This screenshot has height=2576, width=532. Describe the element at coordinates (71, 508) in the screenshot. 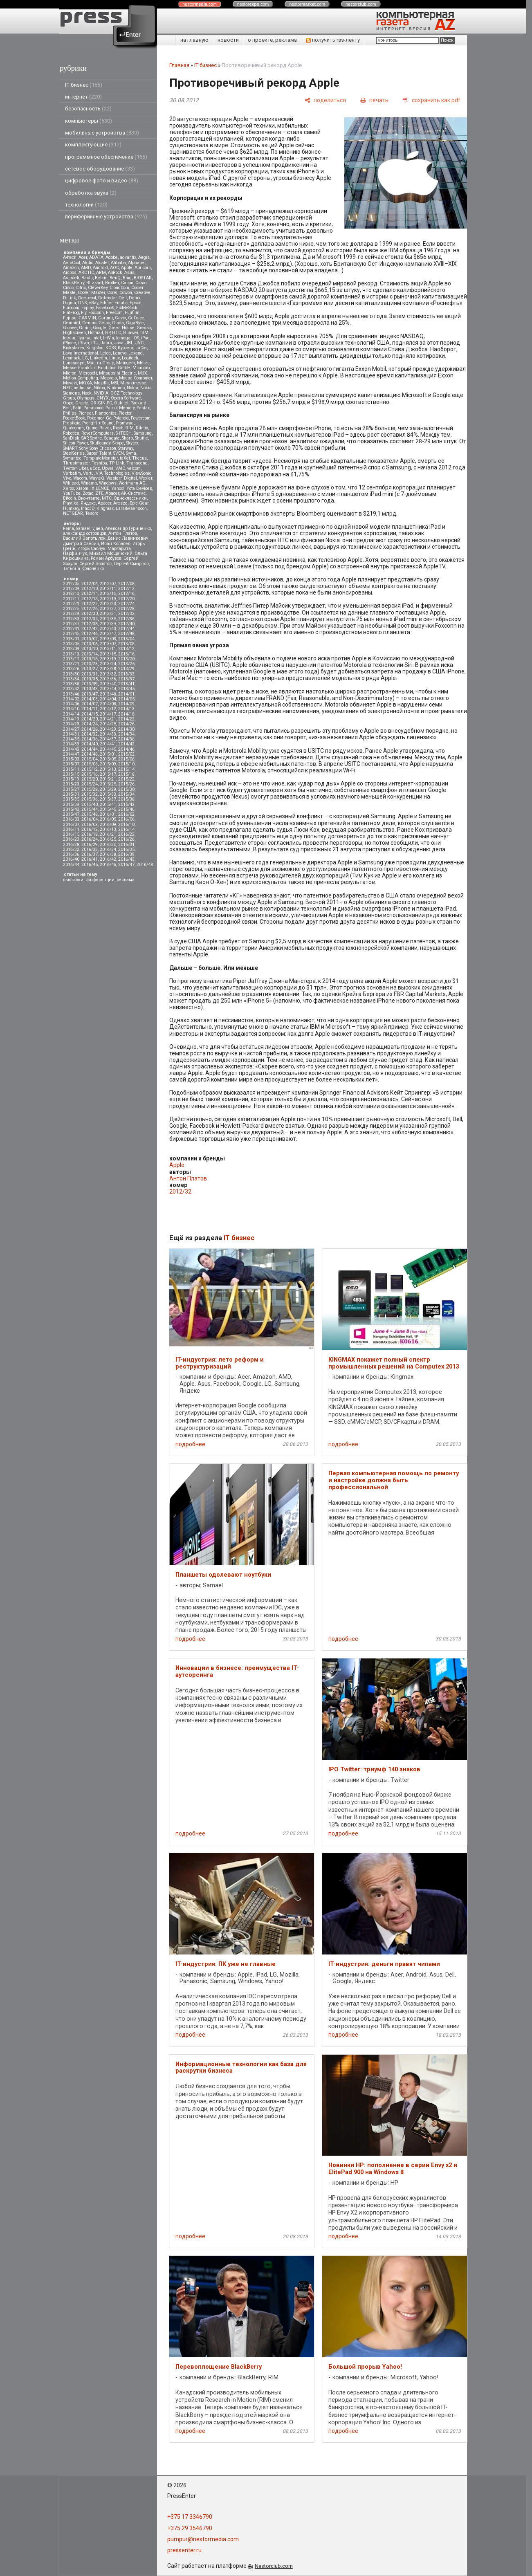

I see `Huntkey` at that location.